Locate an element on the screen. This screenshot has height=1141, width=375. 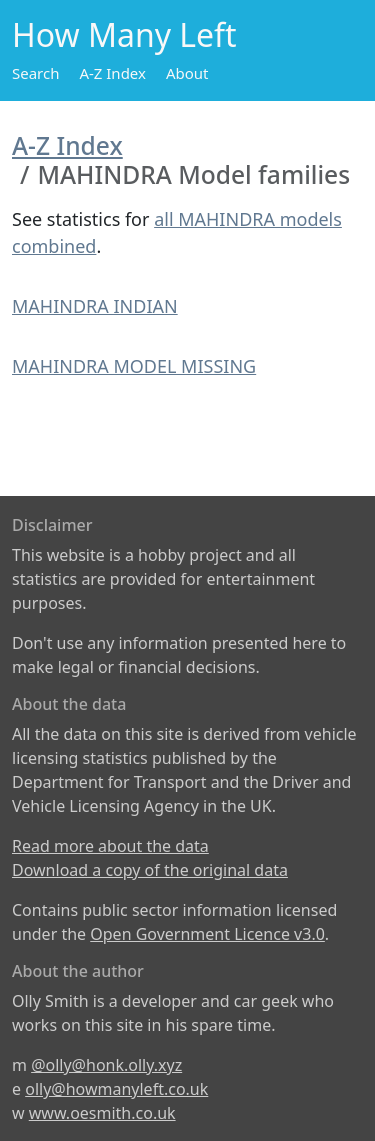
www.oesmith.co.uk is located at coordinates (102, 1113).